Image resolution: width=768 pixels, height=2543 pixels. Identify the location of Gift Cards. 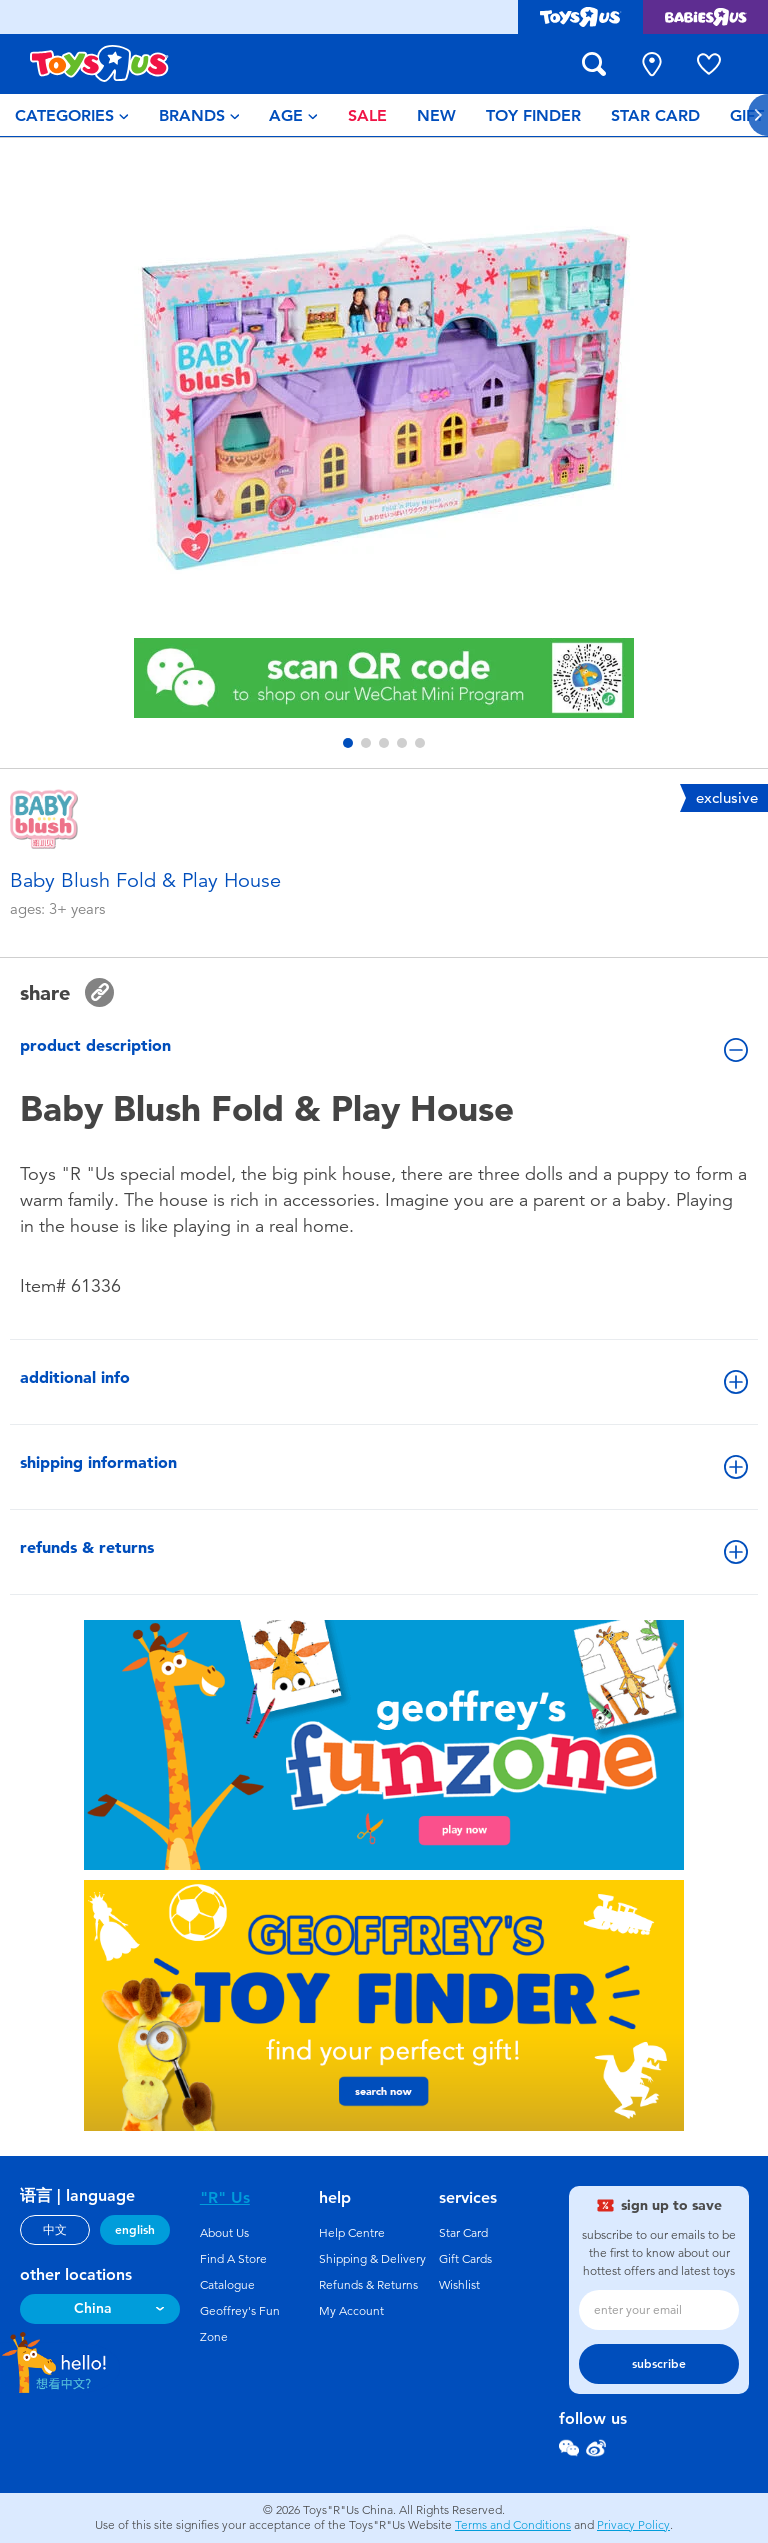
(465, 2259).